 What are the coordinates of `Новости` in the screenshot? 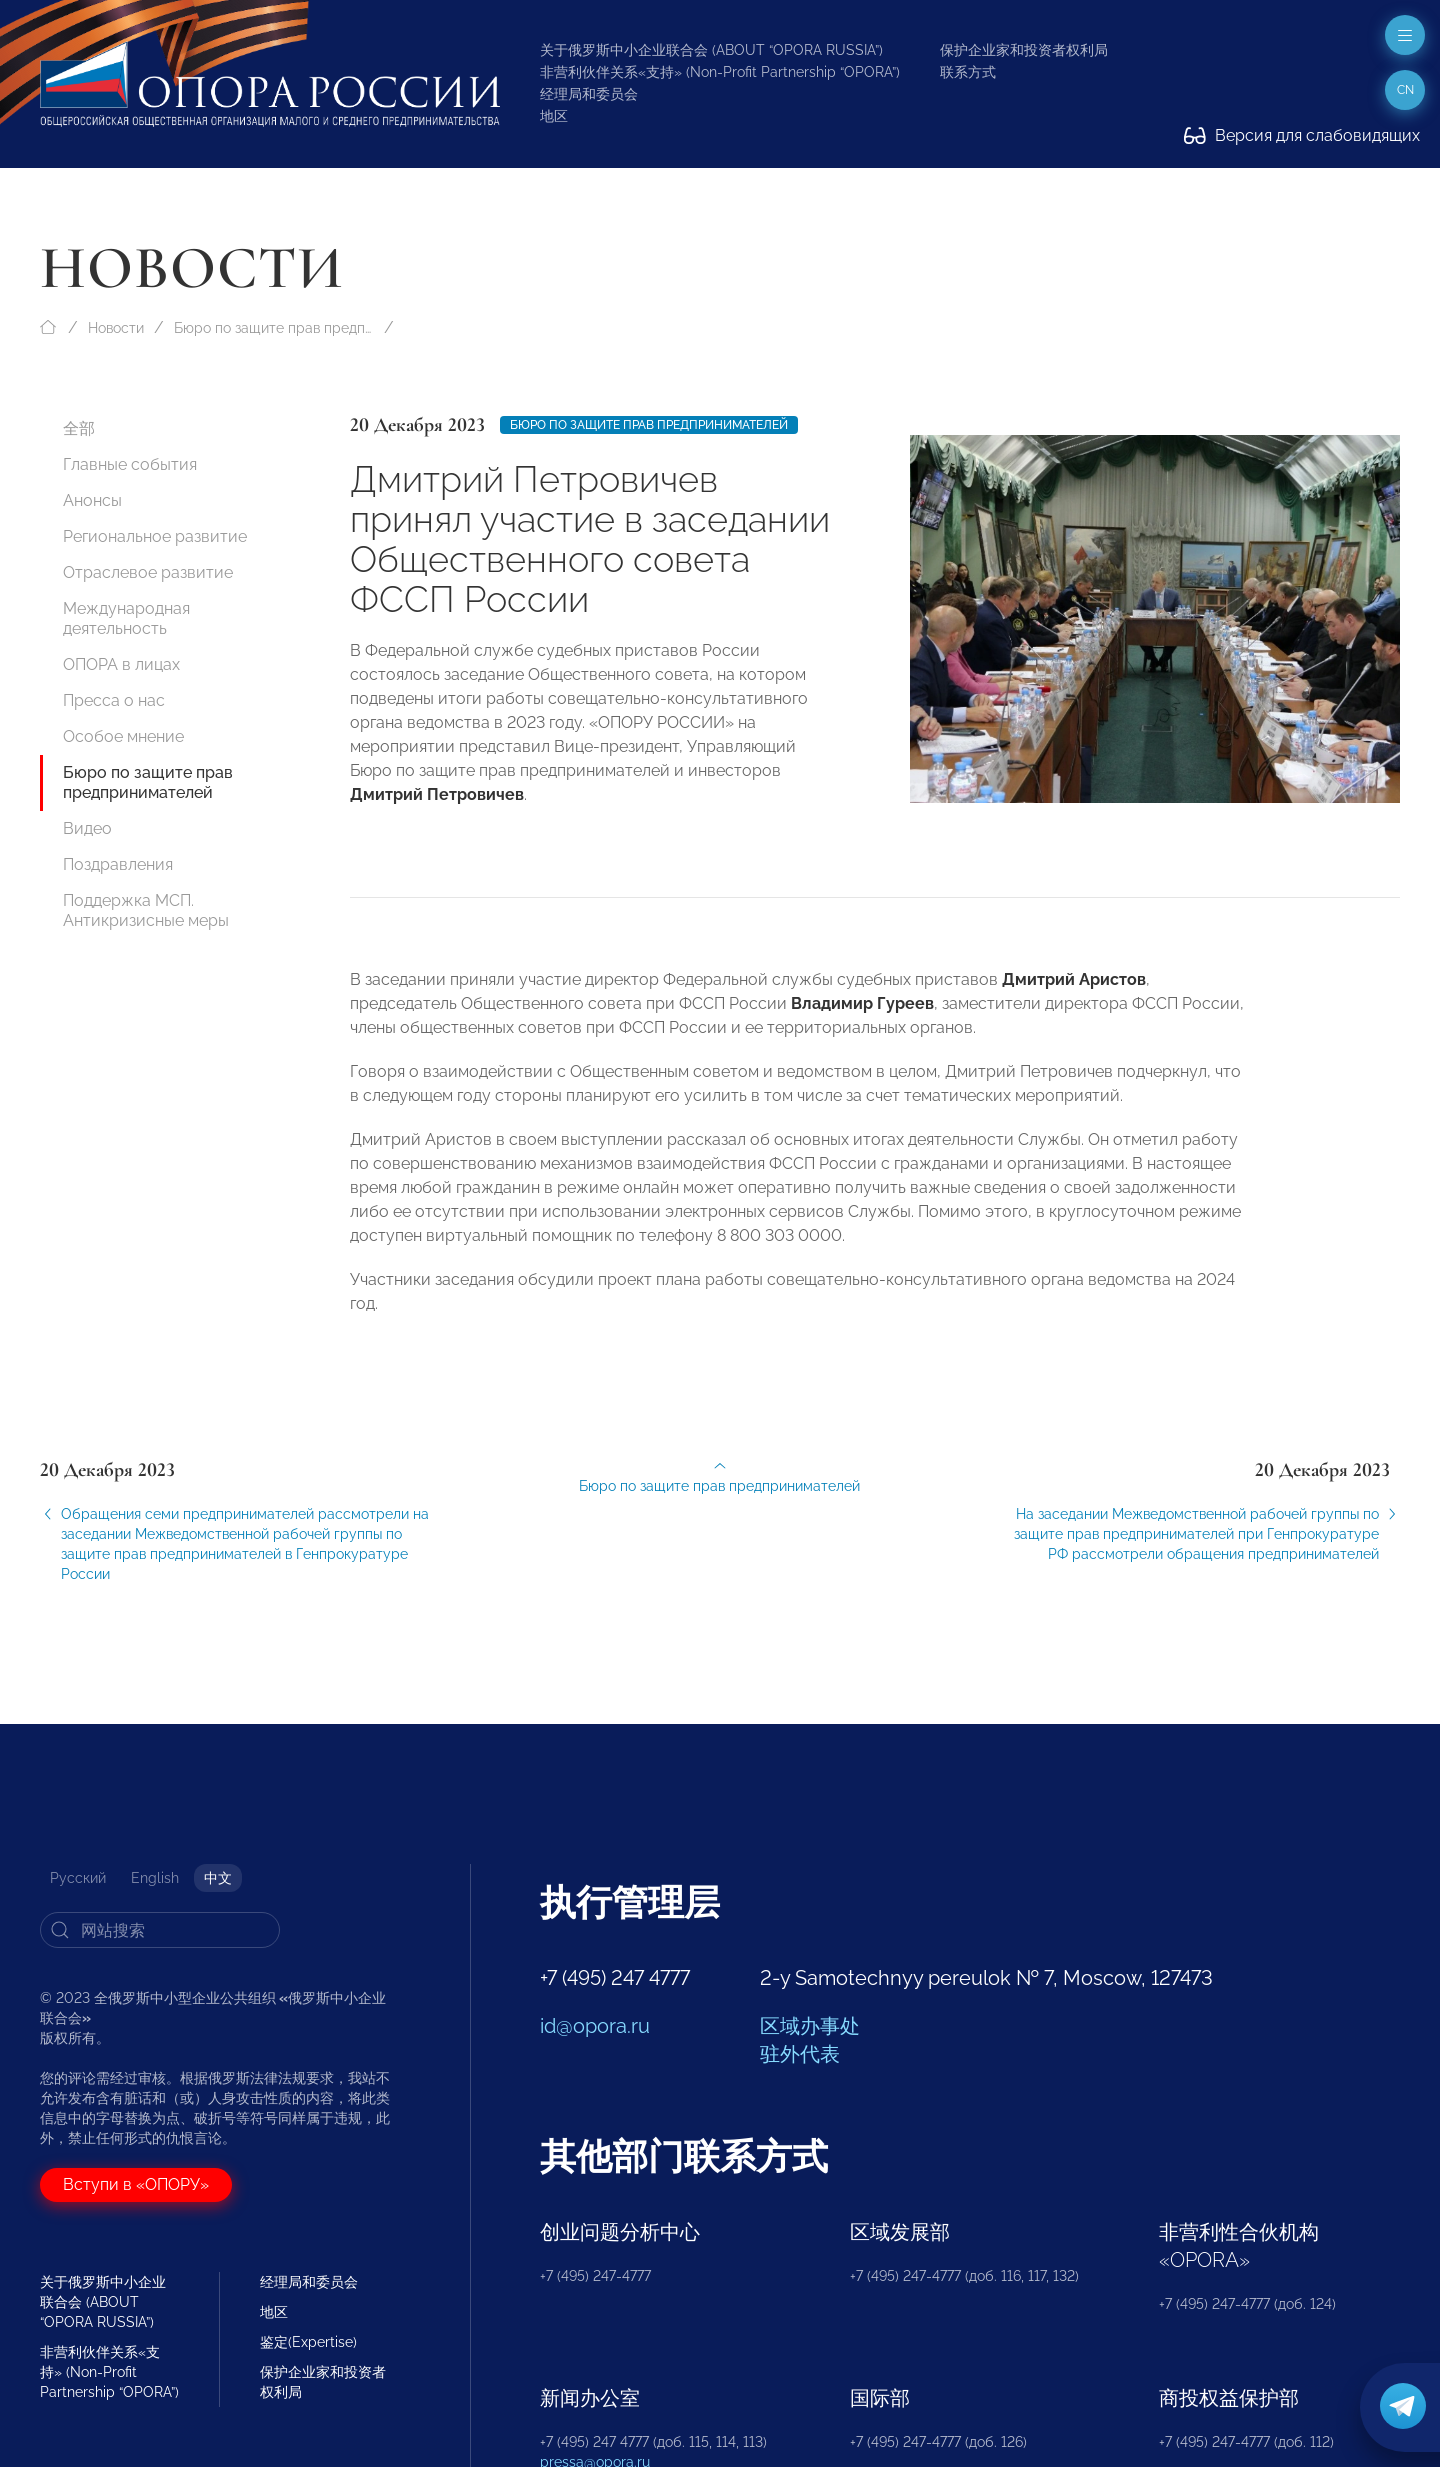 It's located at (116, 328).